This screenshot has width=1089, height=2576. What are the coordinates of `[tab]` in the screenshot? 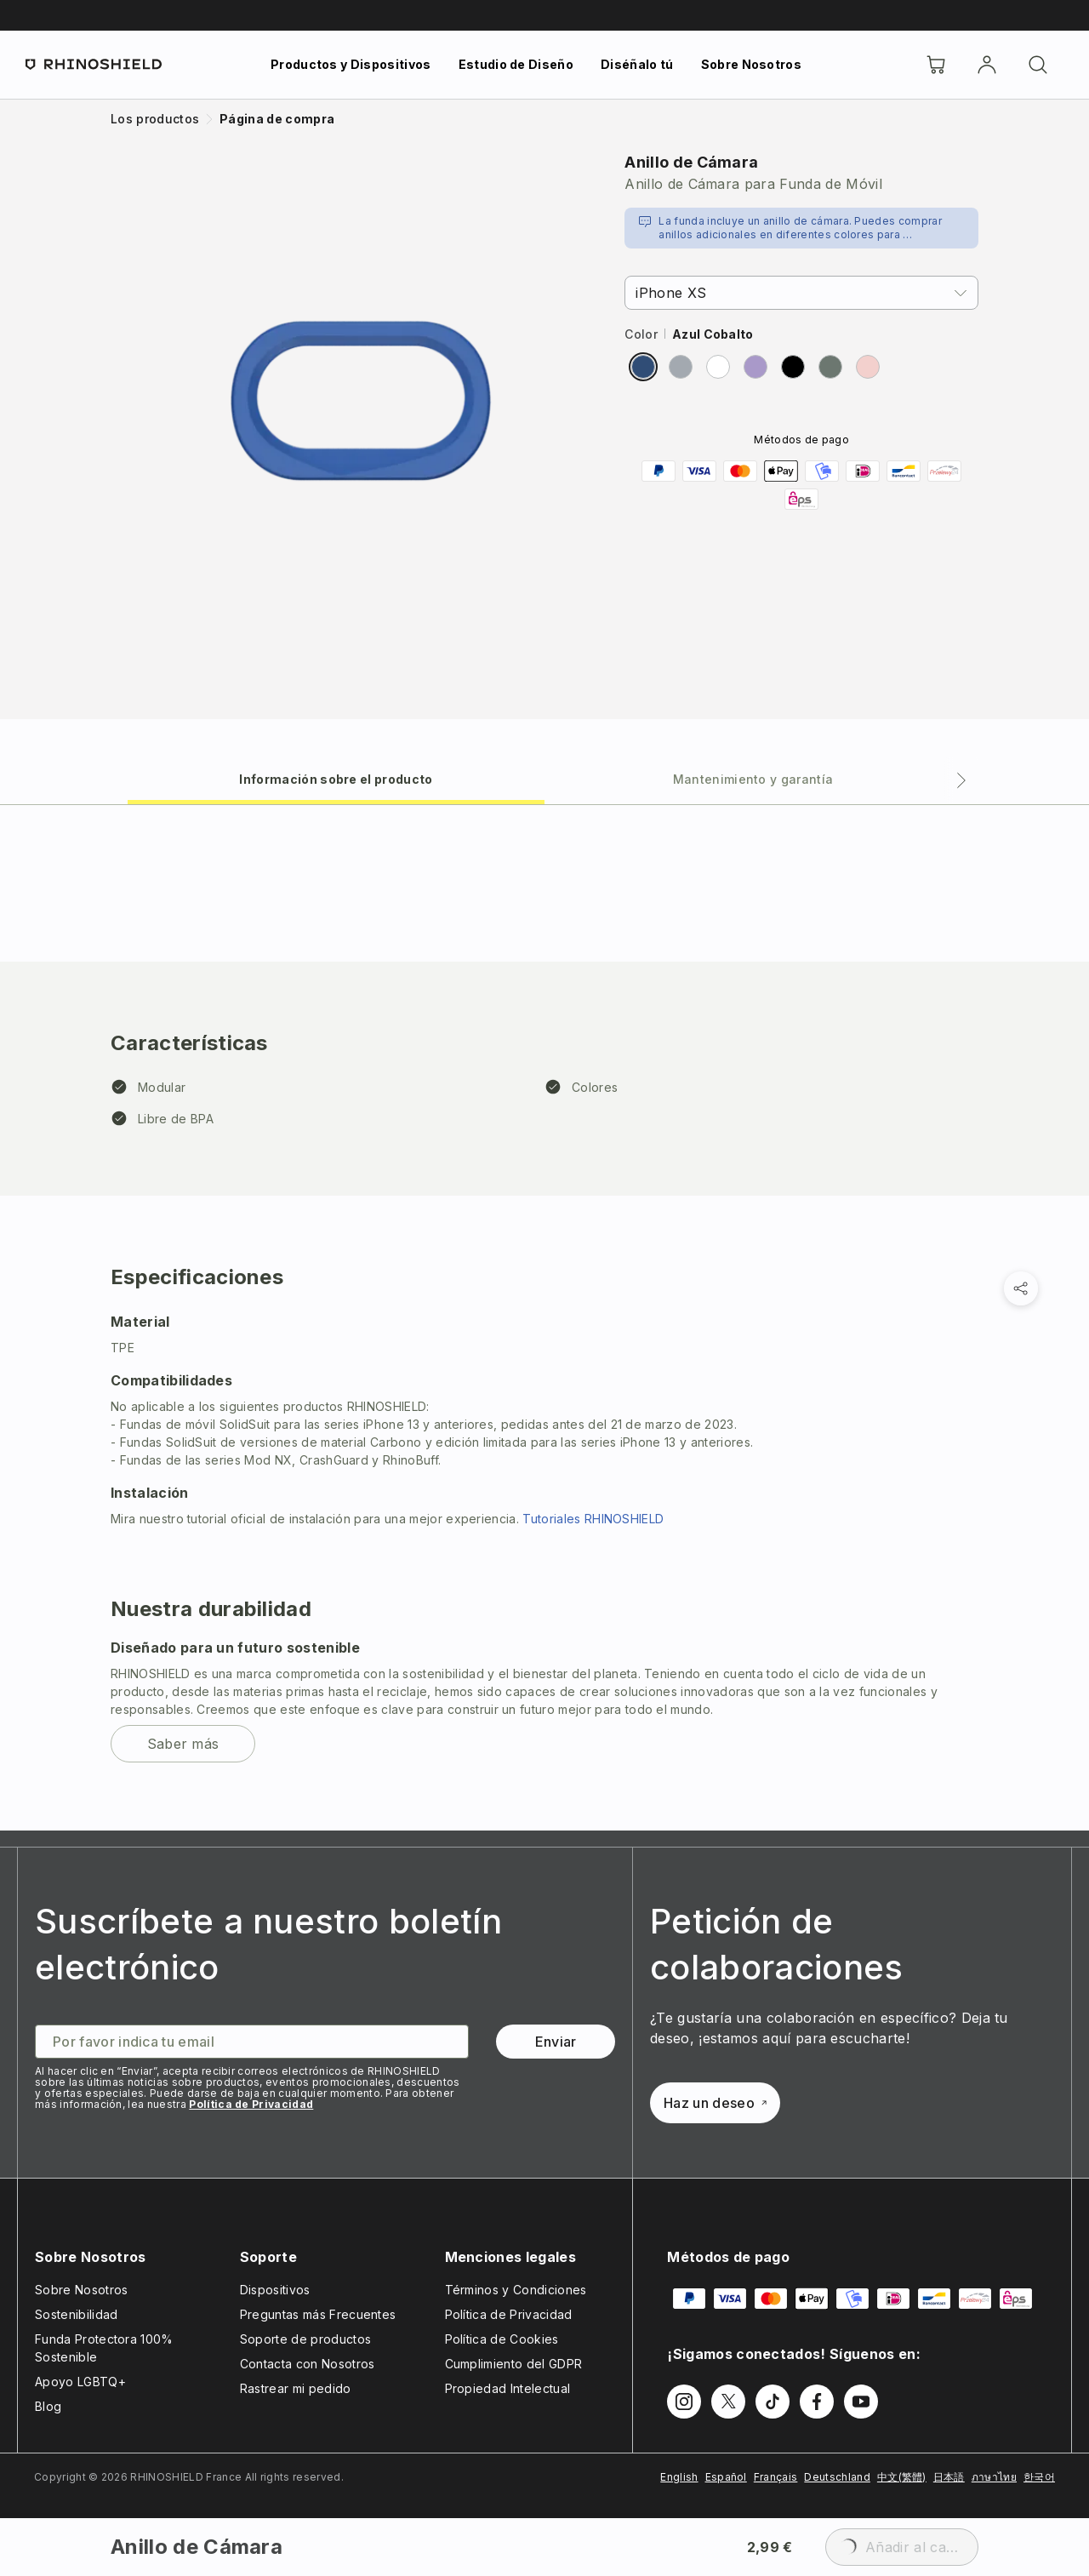 It's located at (336, 778).